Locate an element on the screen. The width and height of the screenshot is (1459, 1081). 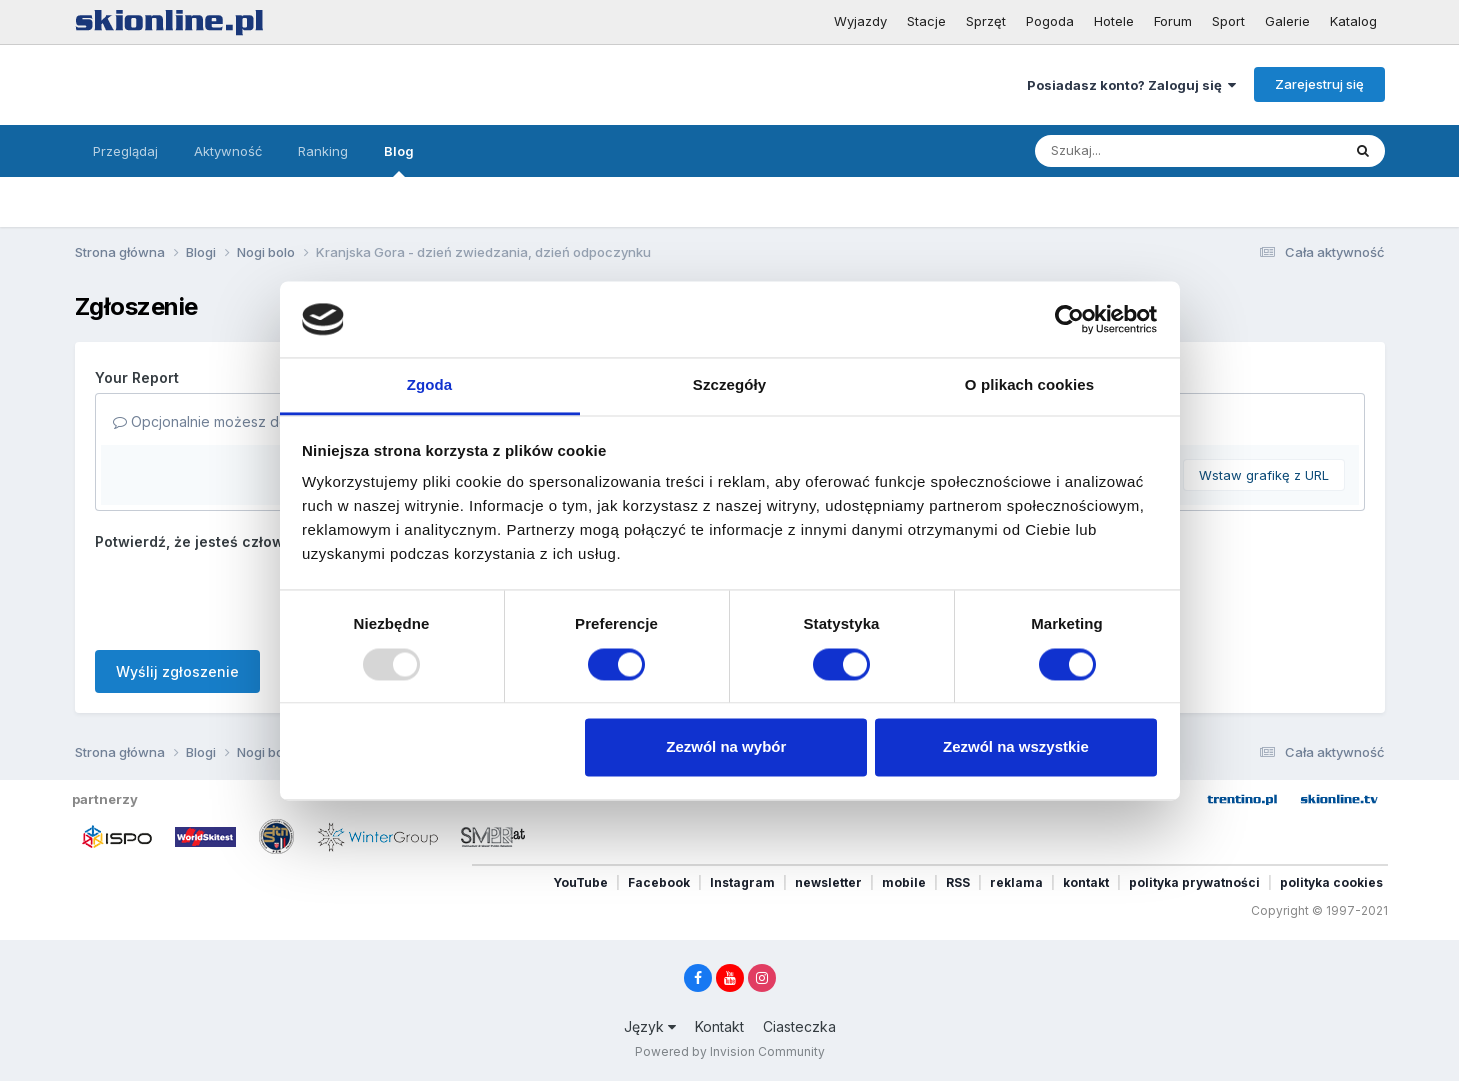
[Usercentrics Cookiebot - opens in a new window] is located at coordinates (1069, 319).